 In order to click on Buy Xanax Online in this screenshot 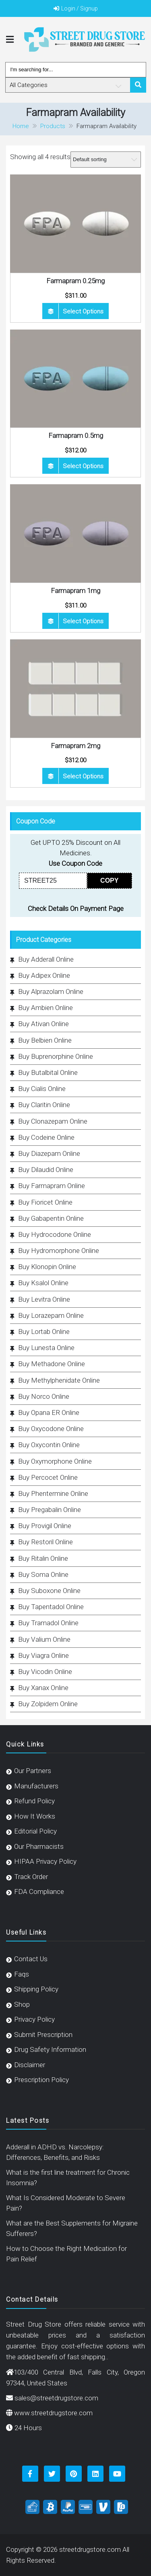, I will do `click(43, 1688)`.